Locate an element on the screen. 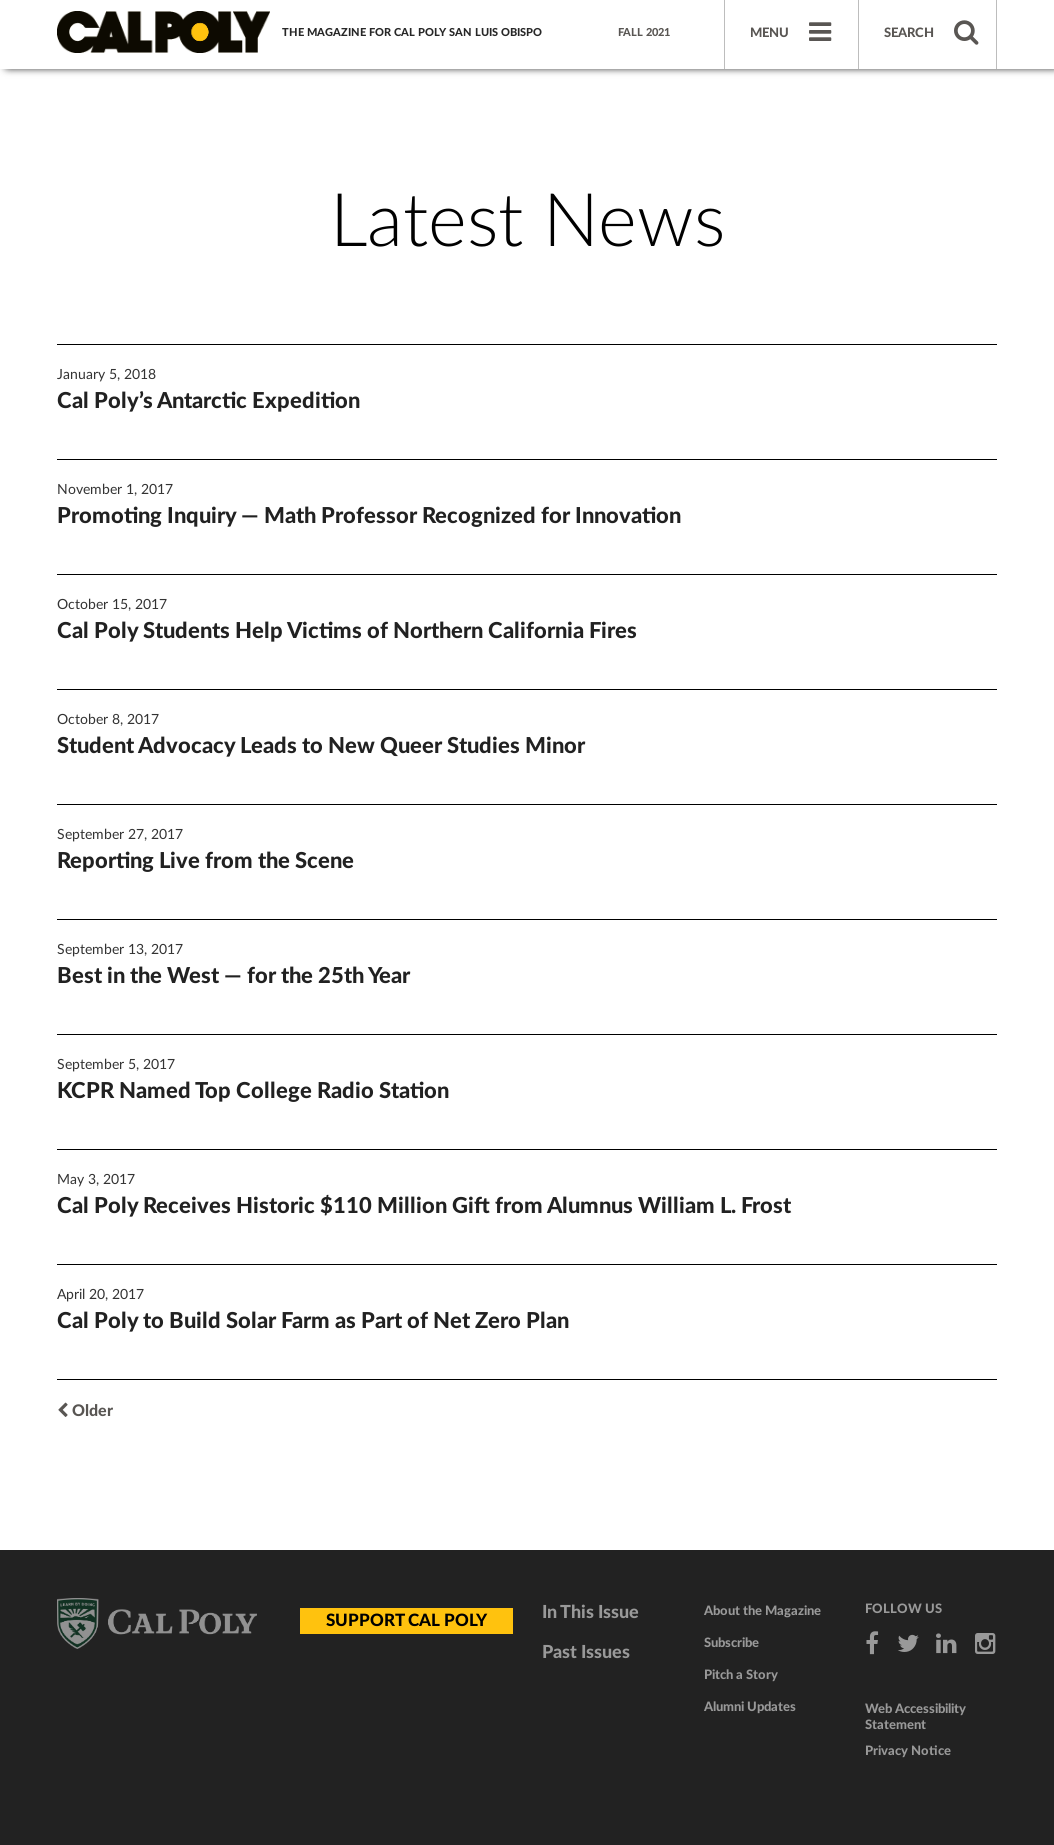 This screenshot has height=1845, width=1054. Fall 2021 is located at coordinates (644, 32).